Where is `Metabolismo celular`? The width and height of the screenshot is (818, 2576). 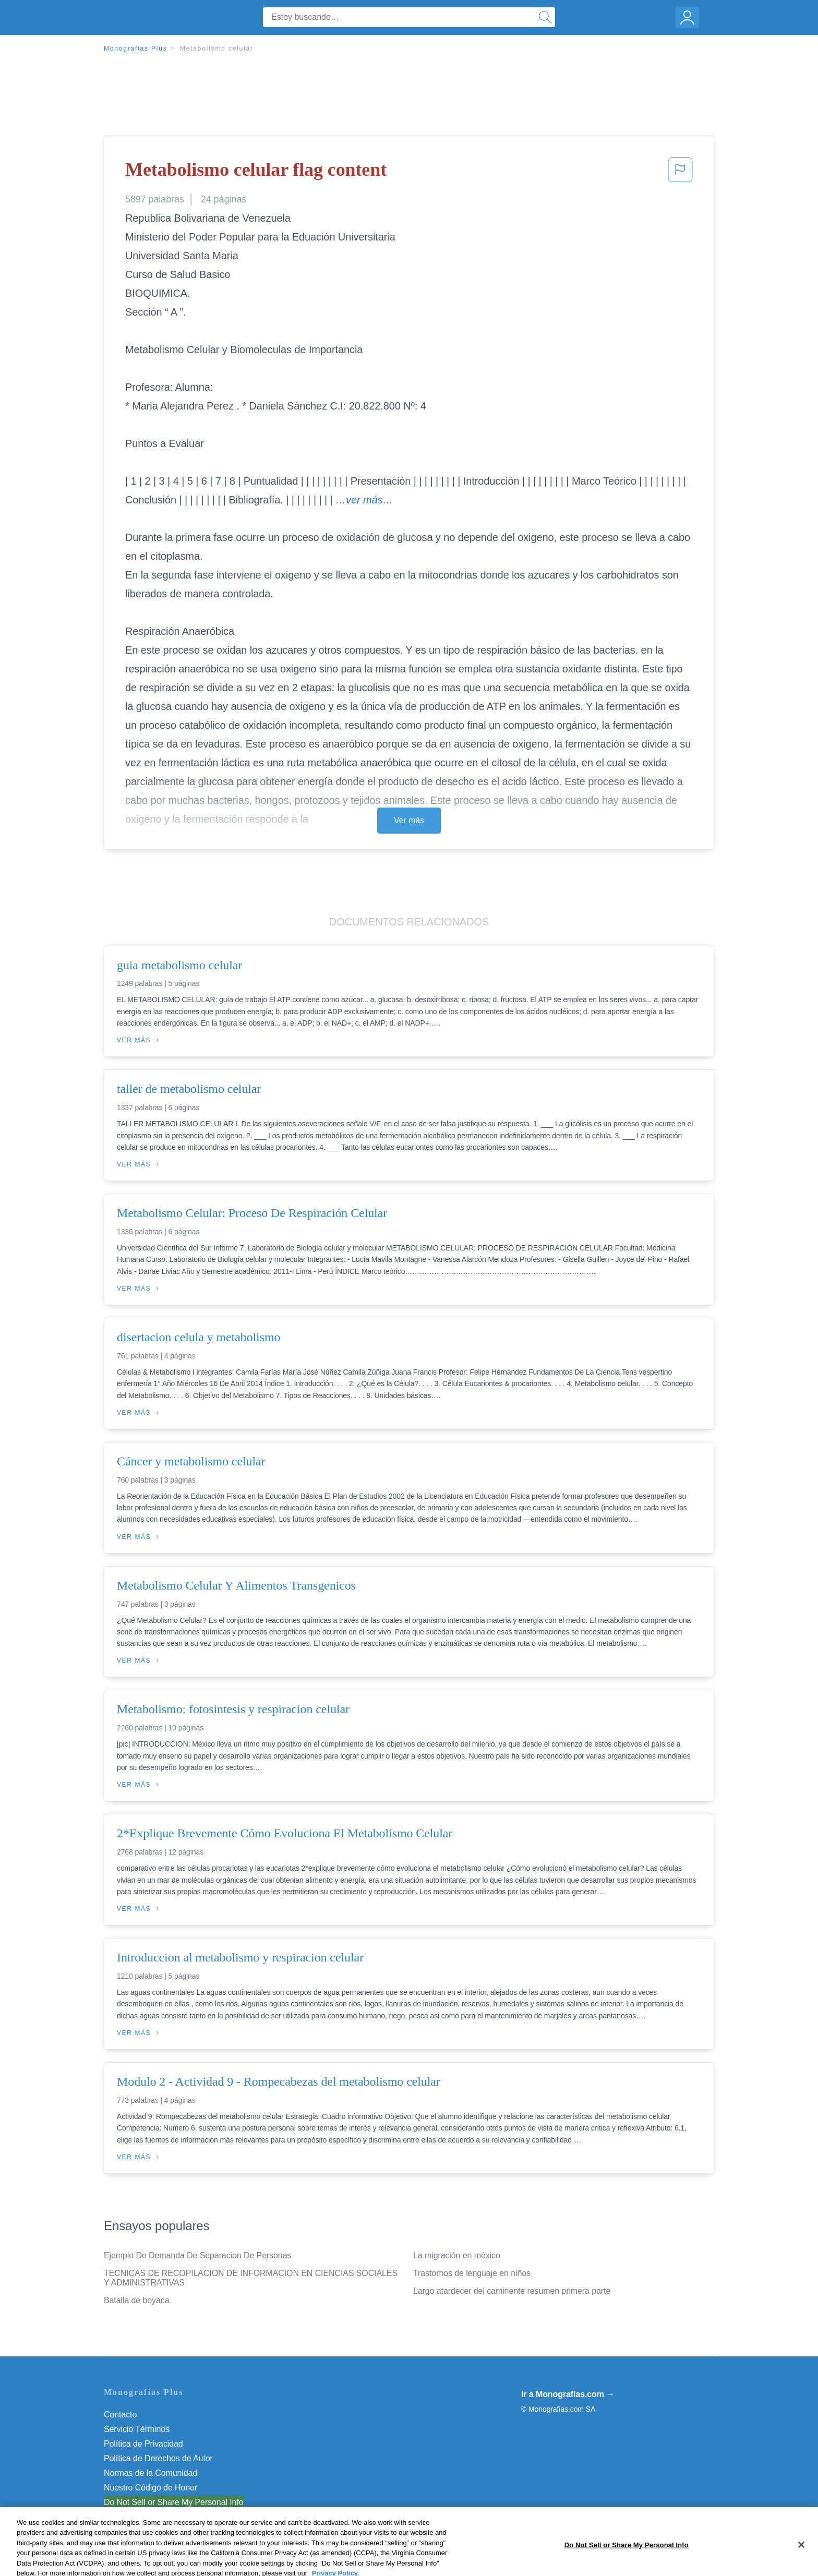
Metabolismo celular is located at coordinates (217, 48).